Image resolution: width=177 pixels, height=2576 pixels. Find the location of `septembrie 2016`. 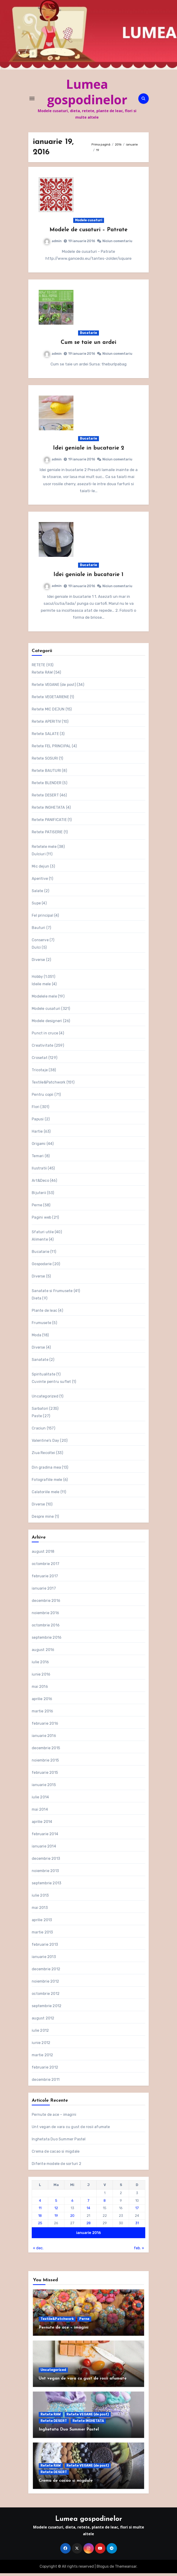

septembrie 2016 is located at coordinates (46, 1640).